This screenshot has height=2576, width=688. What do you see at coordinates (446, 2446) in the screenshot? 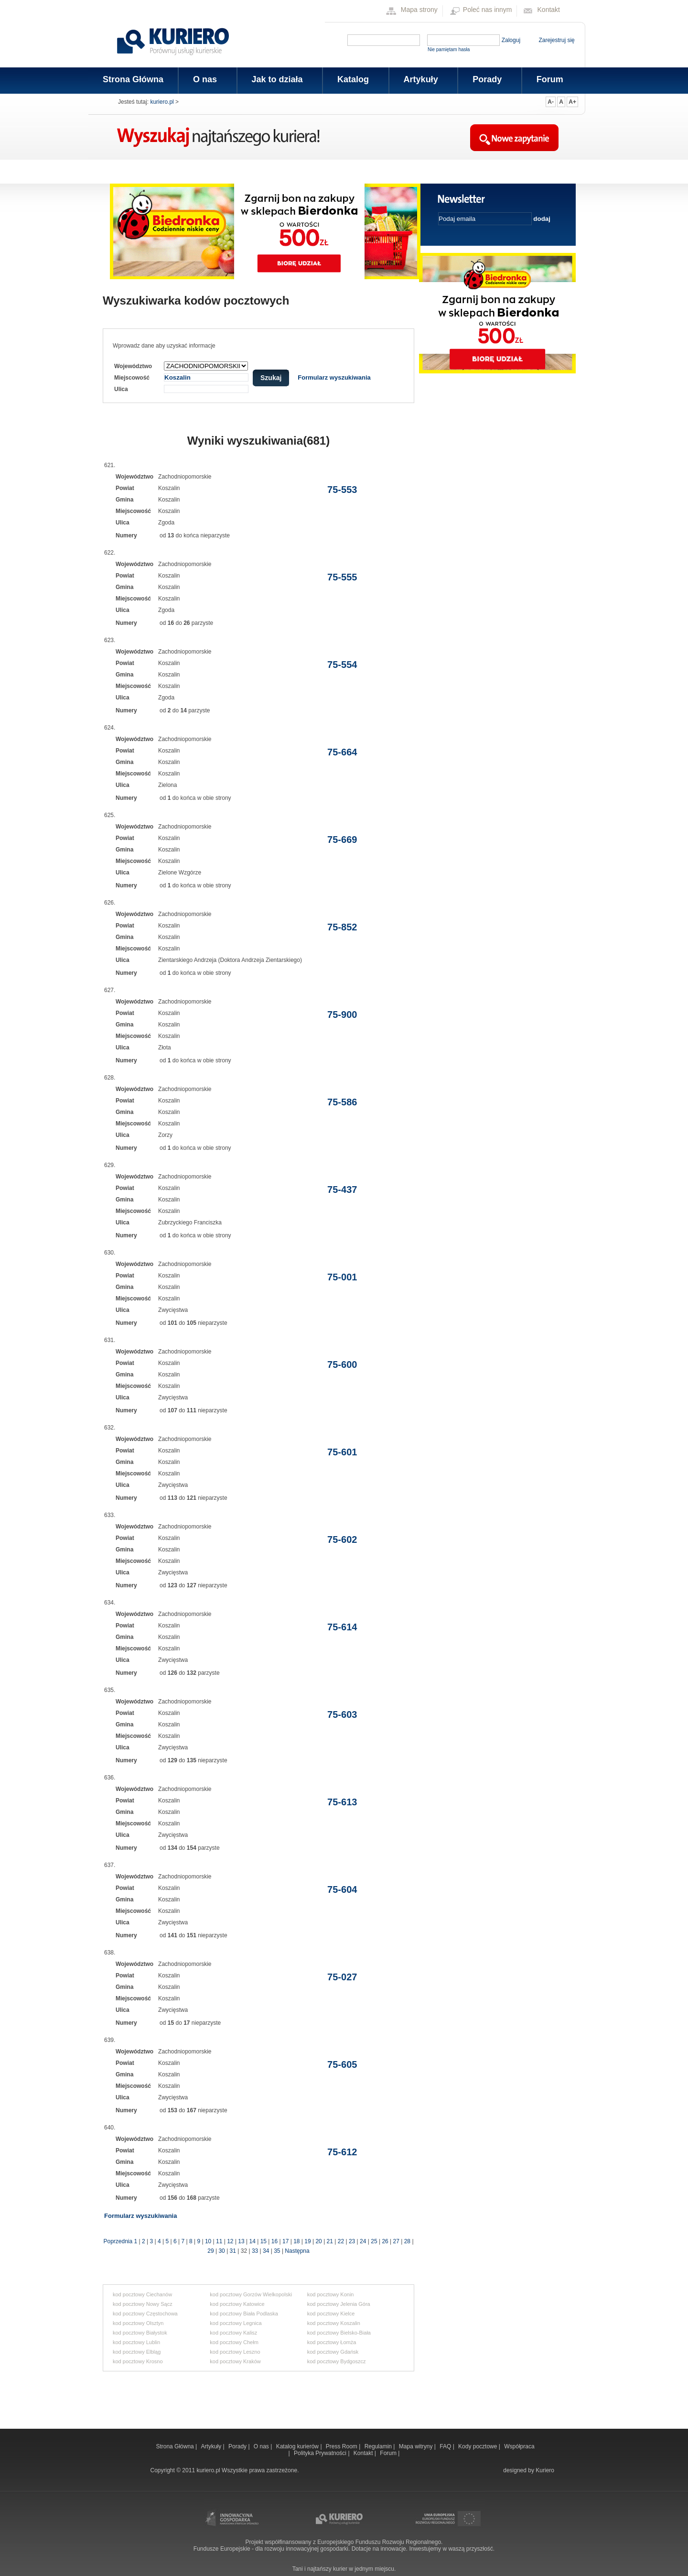
I see `FAQ` at bounding box center [446, 2446].